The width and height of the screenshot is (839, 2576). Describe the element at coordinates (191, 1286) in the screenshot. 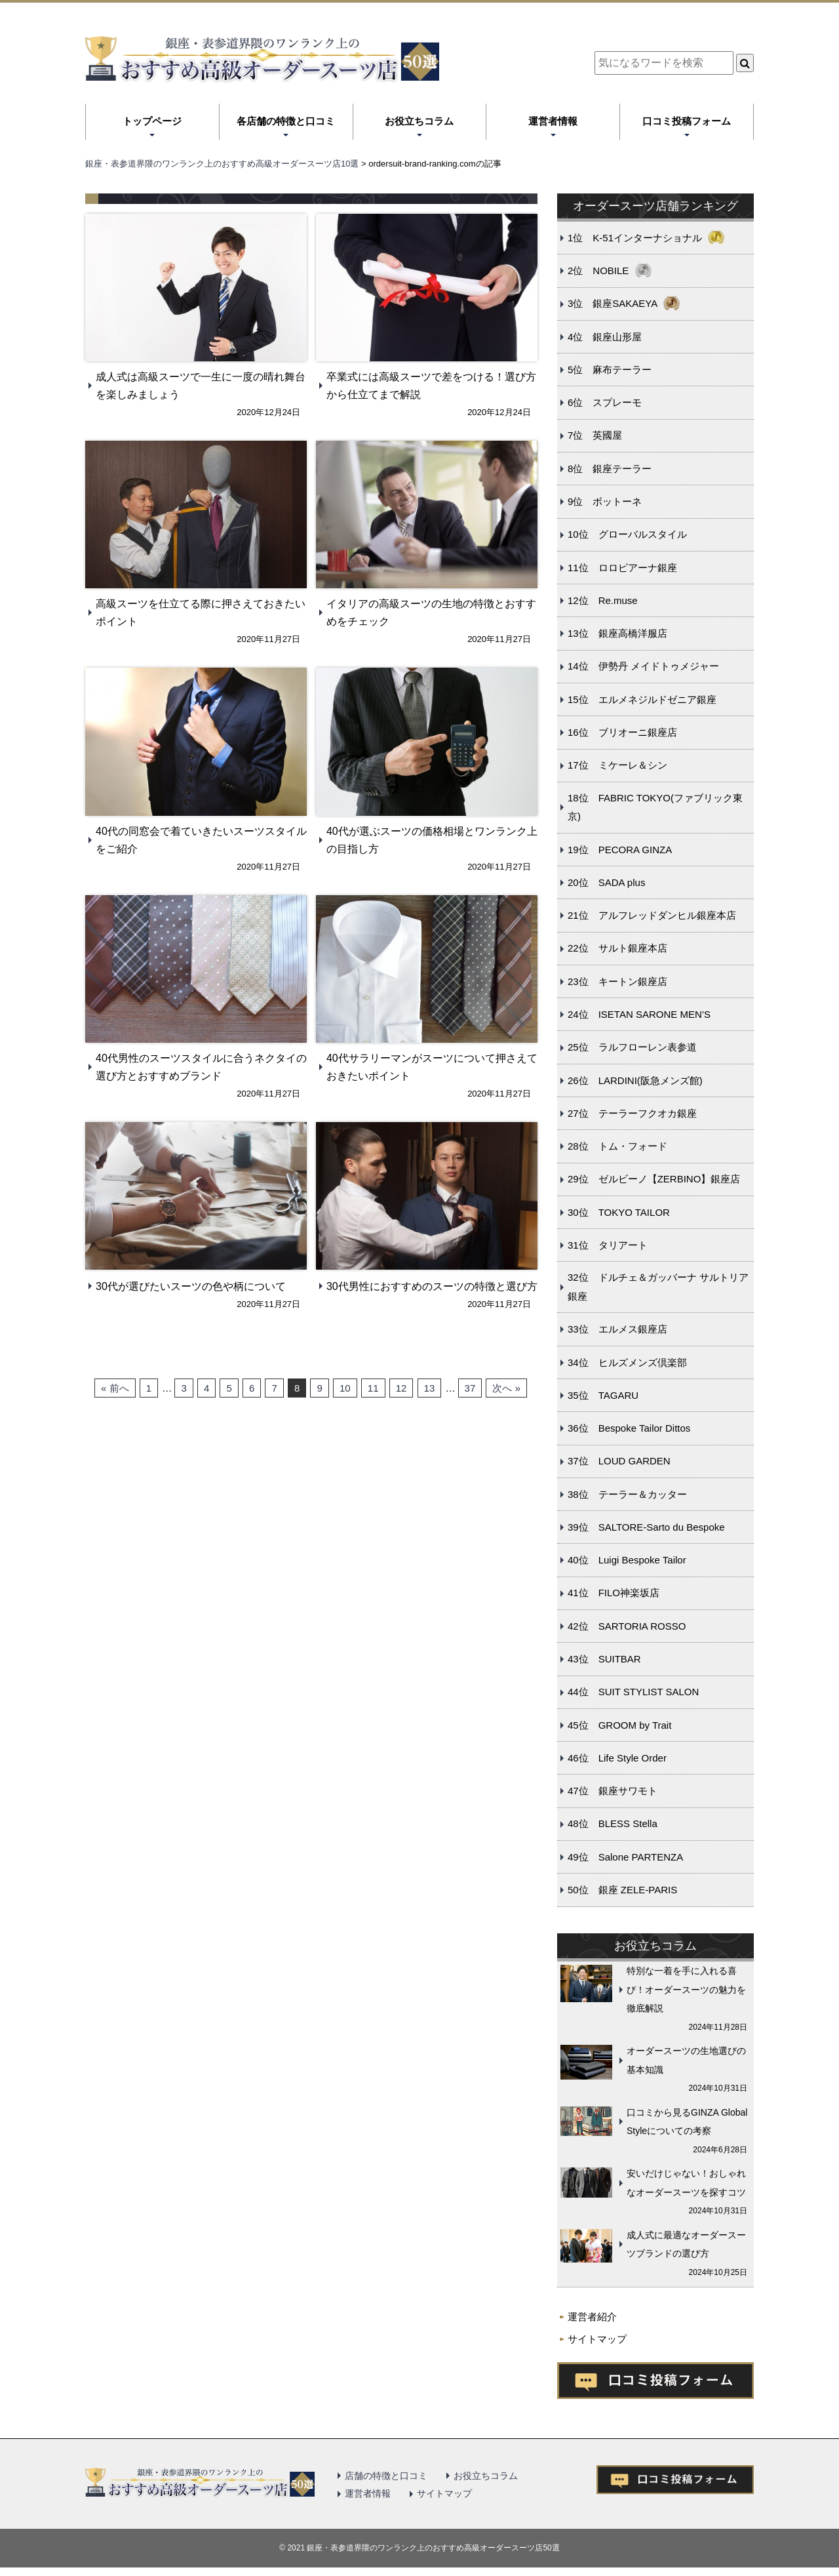

I see `30代が選びたいスーツの色や柄について` at that location.